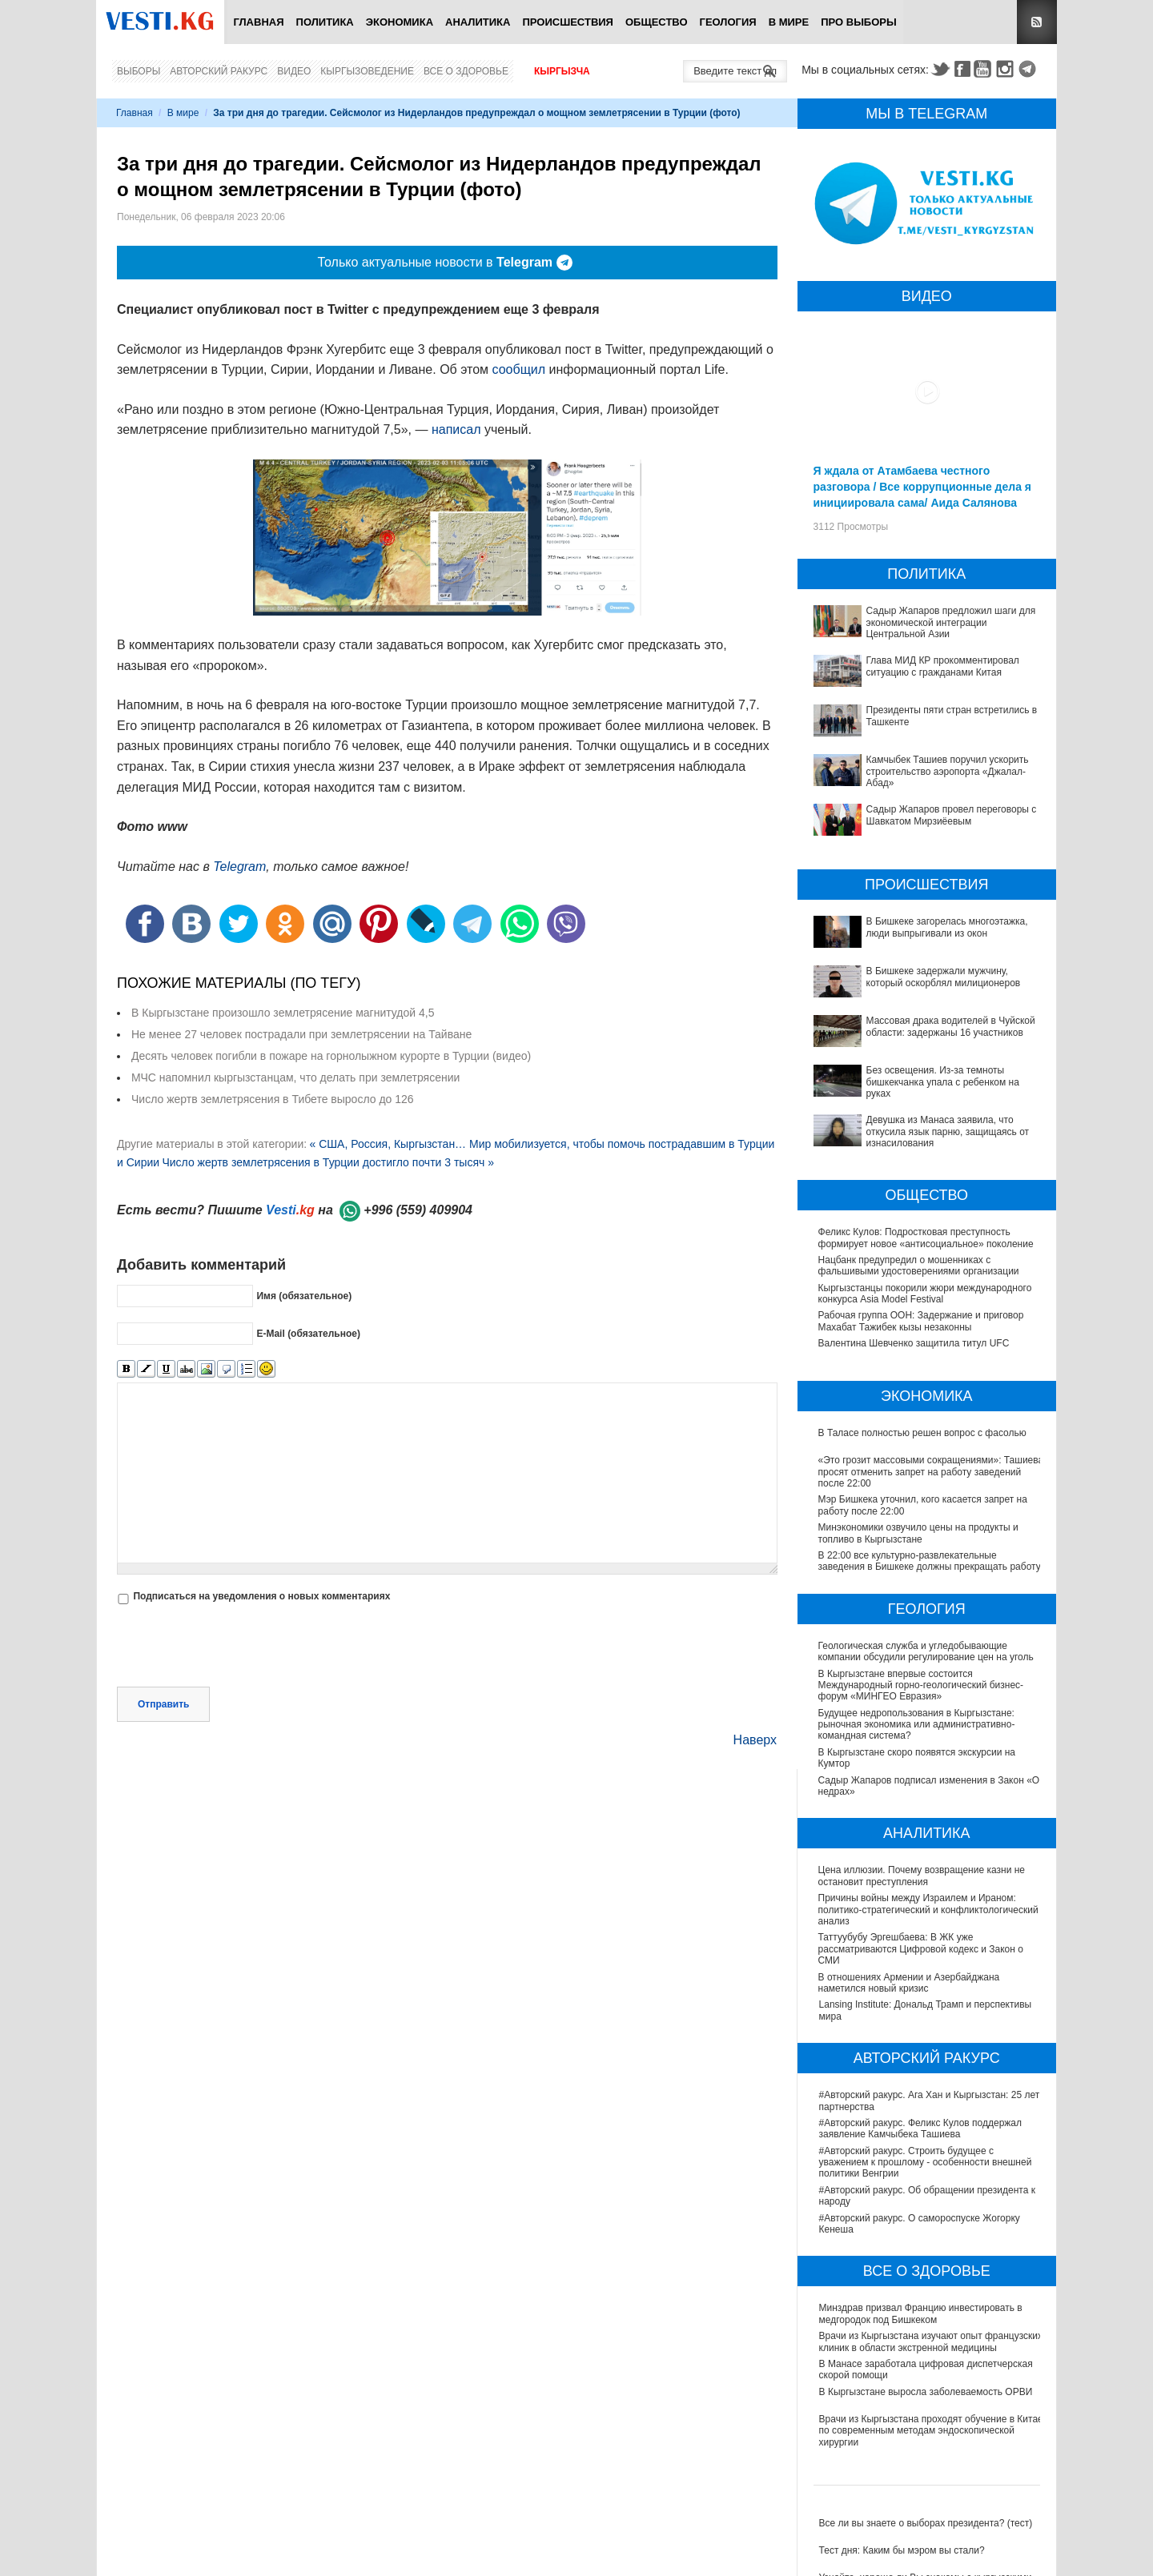 The height and width of the screenshot is (2576, 1153). Describe the element at coordinates (951, 815) in the screenshot. I see `Садыр Жапаров провел переговоры с Шавкатом Мирзиёевым` at that location.